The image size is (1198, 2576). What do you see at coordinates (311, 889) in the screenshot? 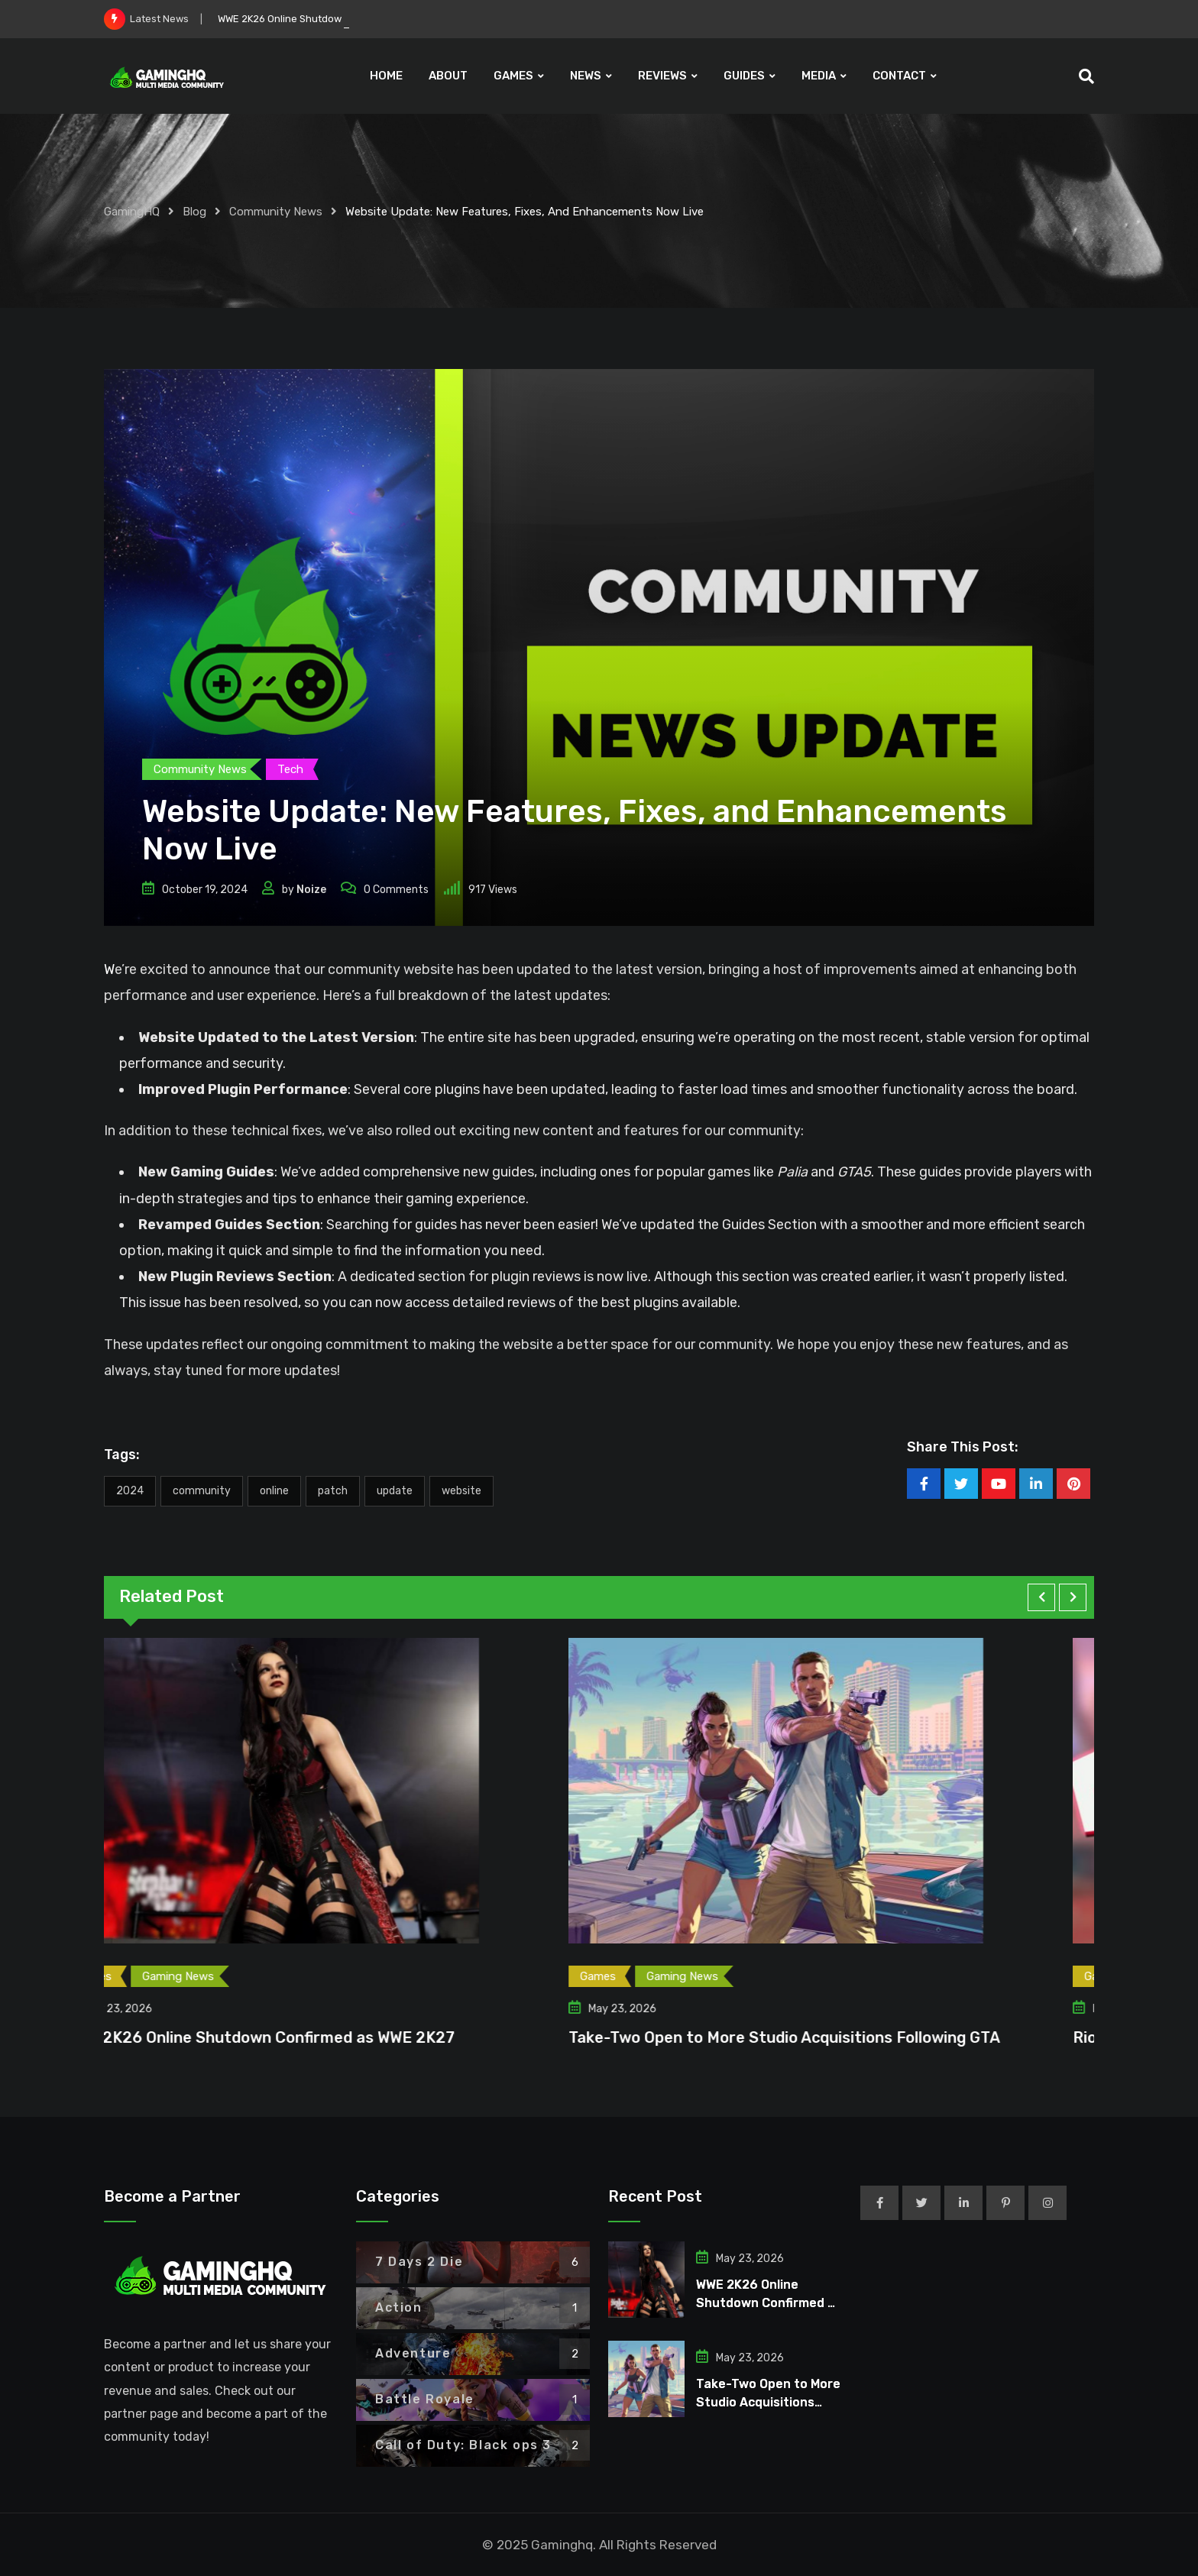
I see `Noize` at bounding box center [311, 889].